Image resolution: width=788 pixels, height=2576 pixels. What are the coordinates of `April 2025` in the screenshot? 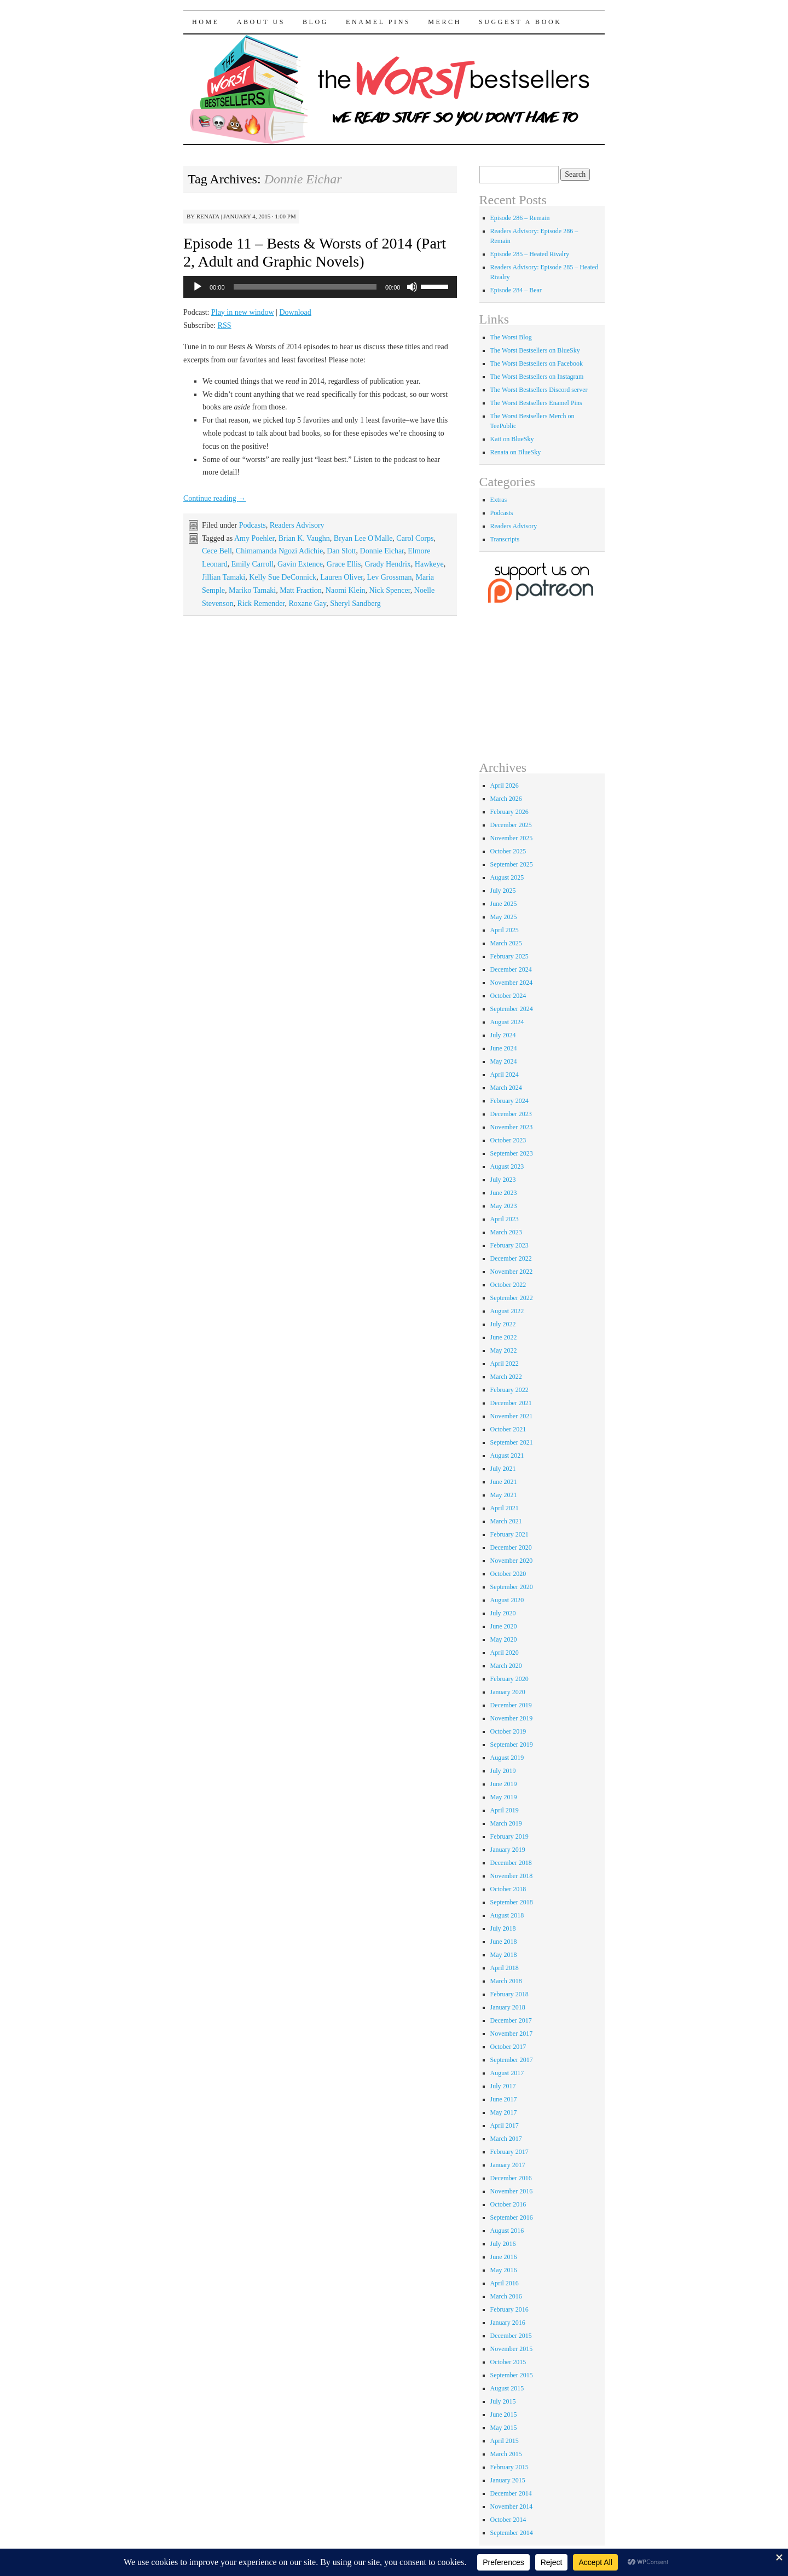 It's located at (504, 930).